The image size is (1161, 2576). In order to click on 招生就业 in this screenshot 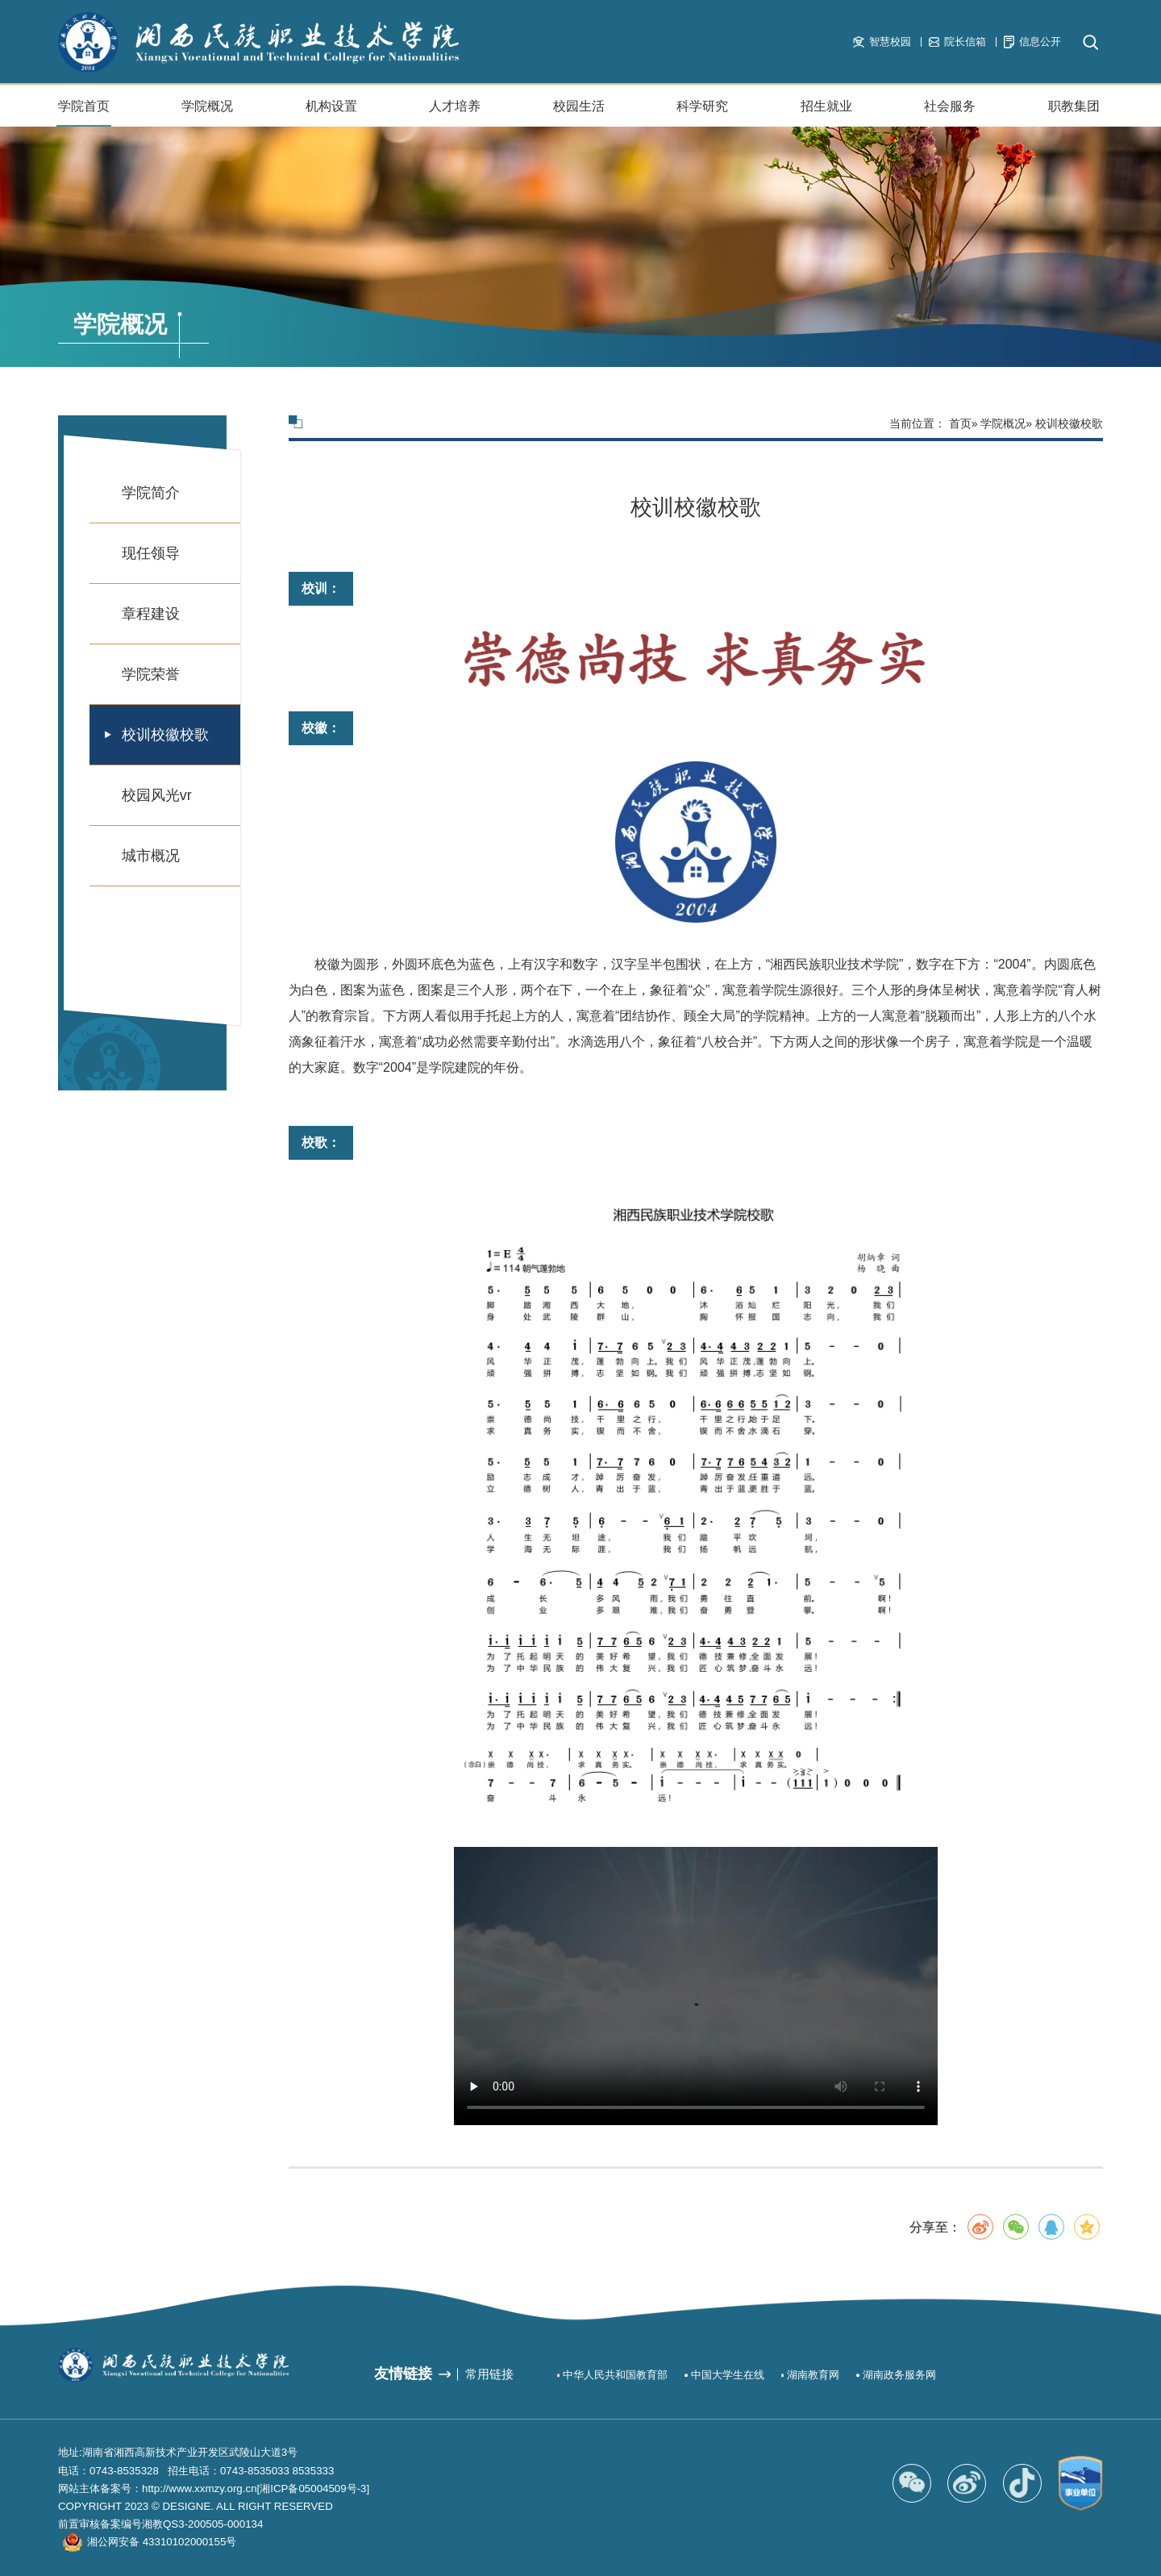, I will do `click(826, 112)`.